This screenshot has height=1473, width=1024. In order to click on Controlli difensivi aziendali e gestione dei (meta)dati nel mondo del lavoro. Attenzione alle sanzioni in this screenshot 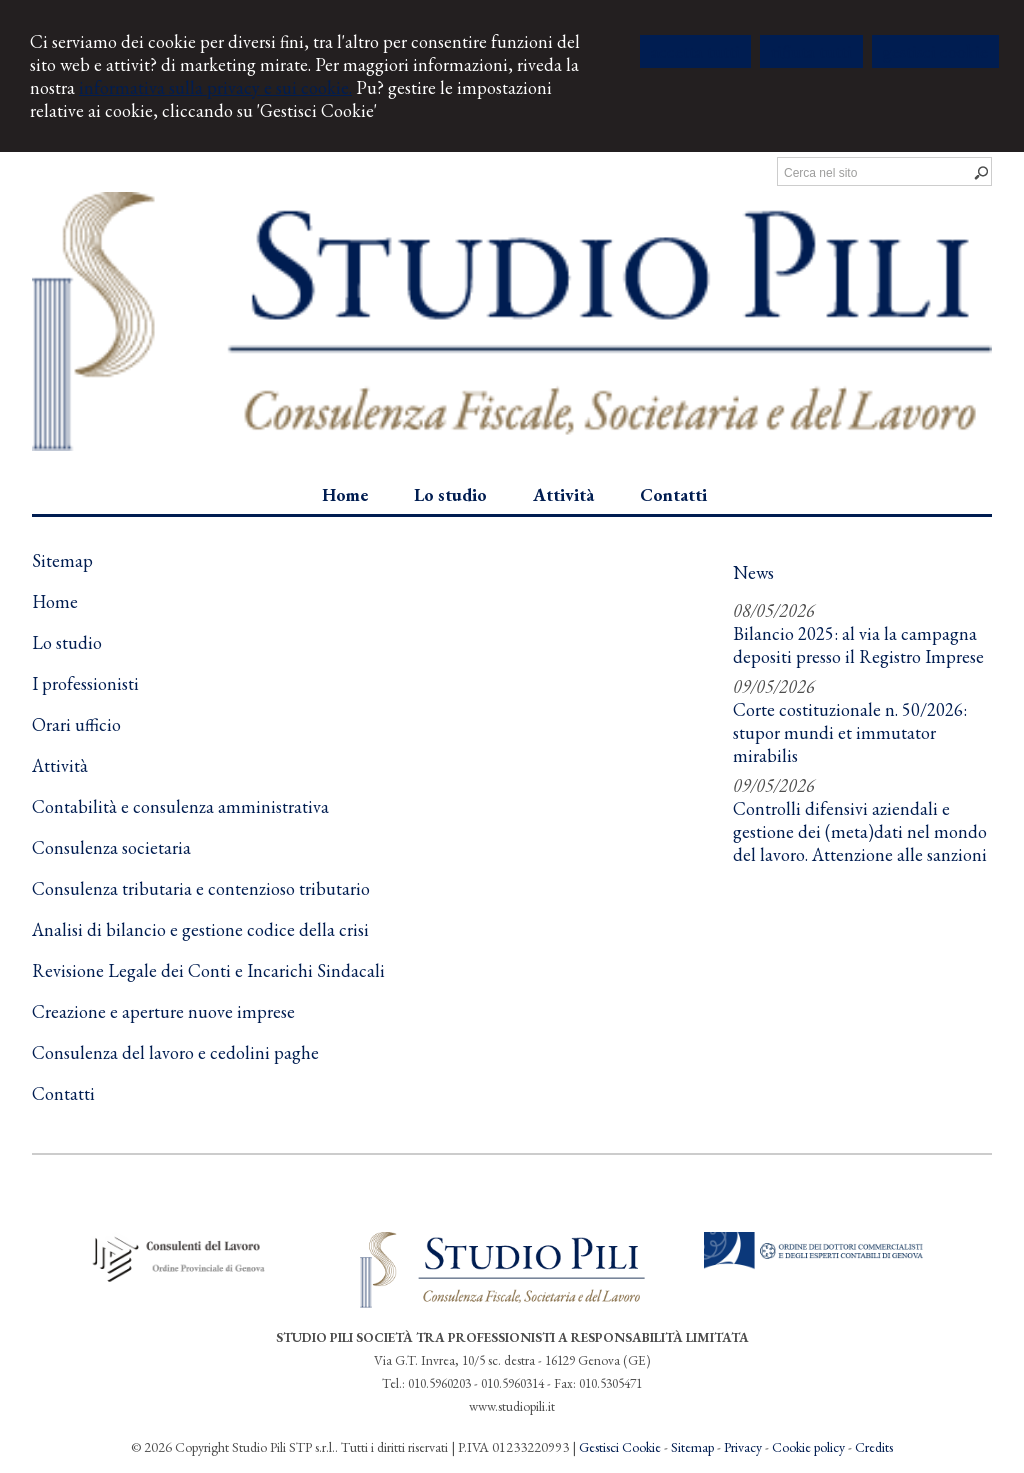, I will do `click(860, 831)`.